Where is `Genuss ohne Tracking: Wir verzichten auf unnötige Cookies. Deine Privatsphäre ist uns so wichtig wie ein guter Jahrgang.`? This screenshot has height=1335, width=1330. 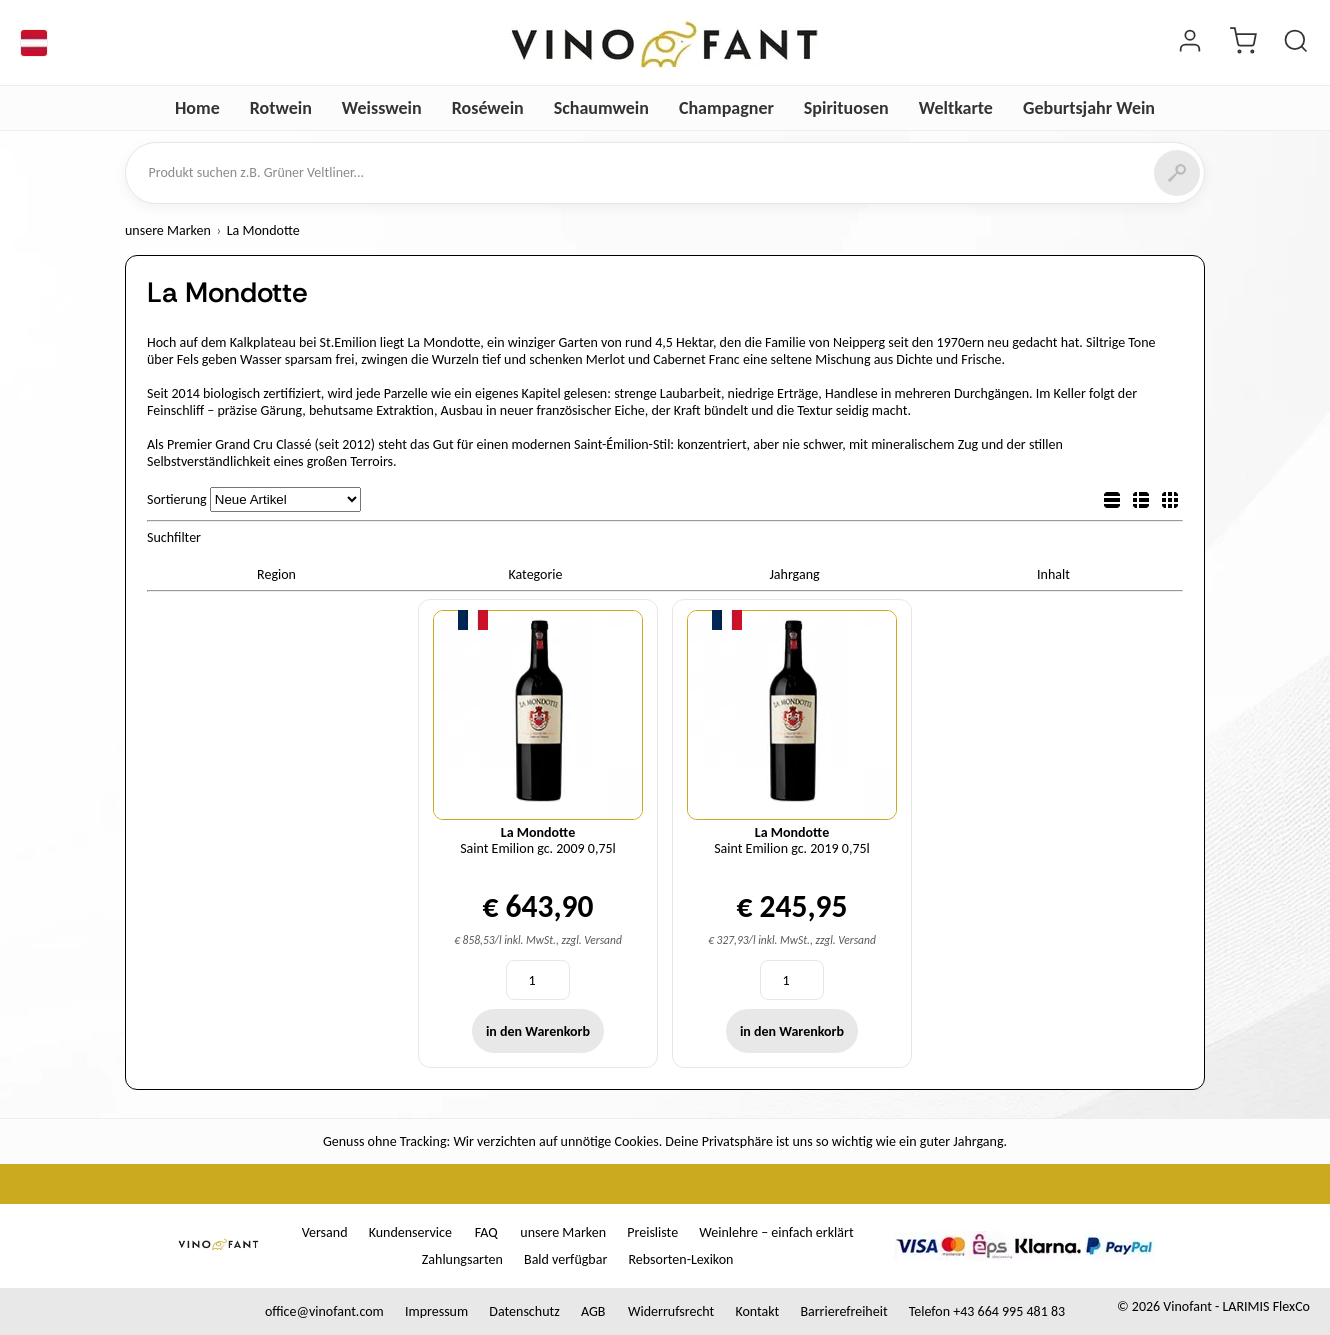
Genuss ohne Tracking: Wir verzichten auf unnötige Cookies. Deine Privatsphäre ist uns so wichtig wie ein guter Jahrgang. is located at coordinates (665, 1141).